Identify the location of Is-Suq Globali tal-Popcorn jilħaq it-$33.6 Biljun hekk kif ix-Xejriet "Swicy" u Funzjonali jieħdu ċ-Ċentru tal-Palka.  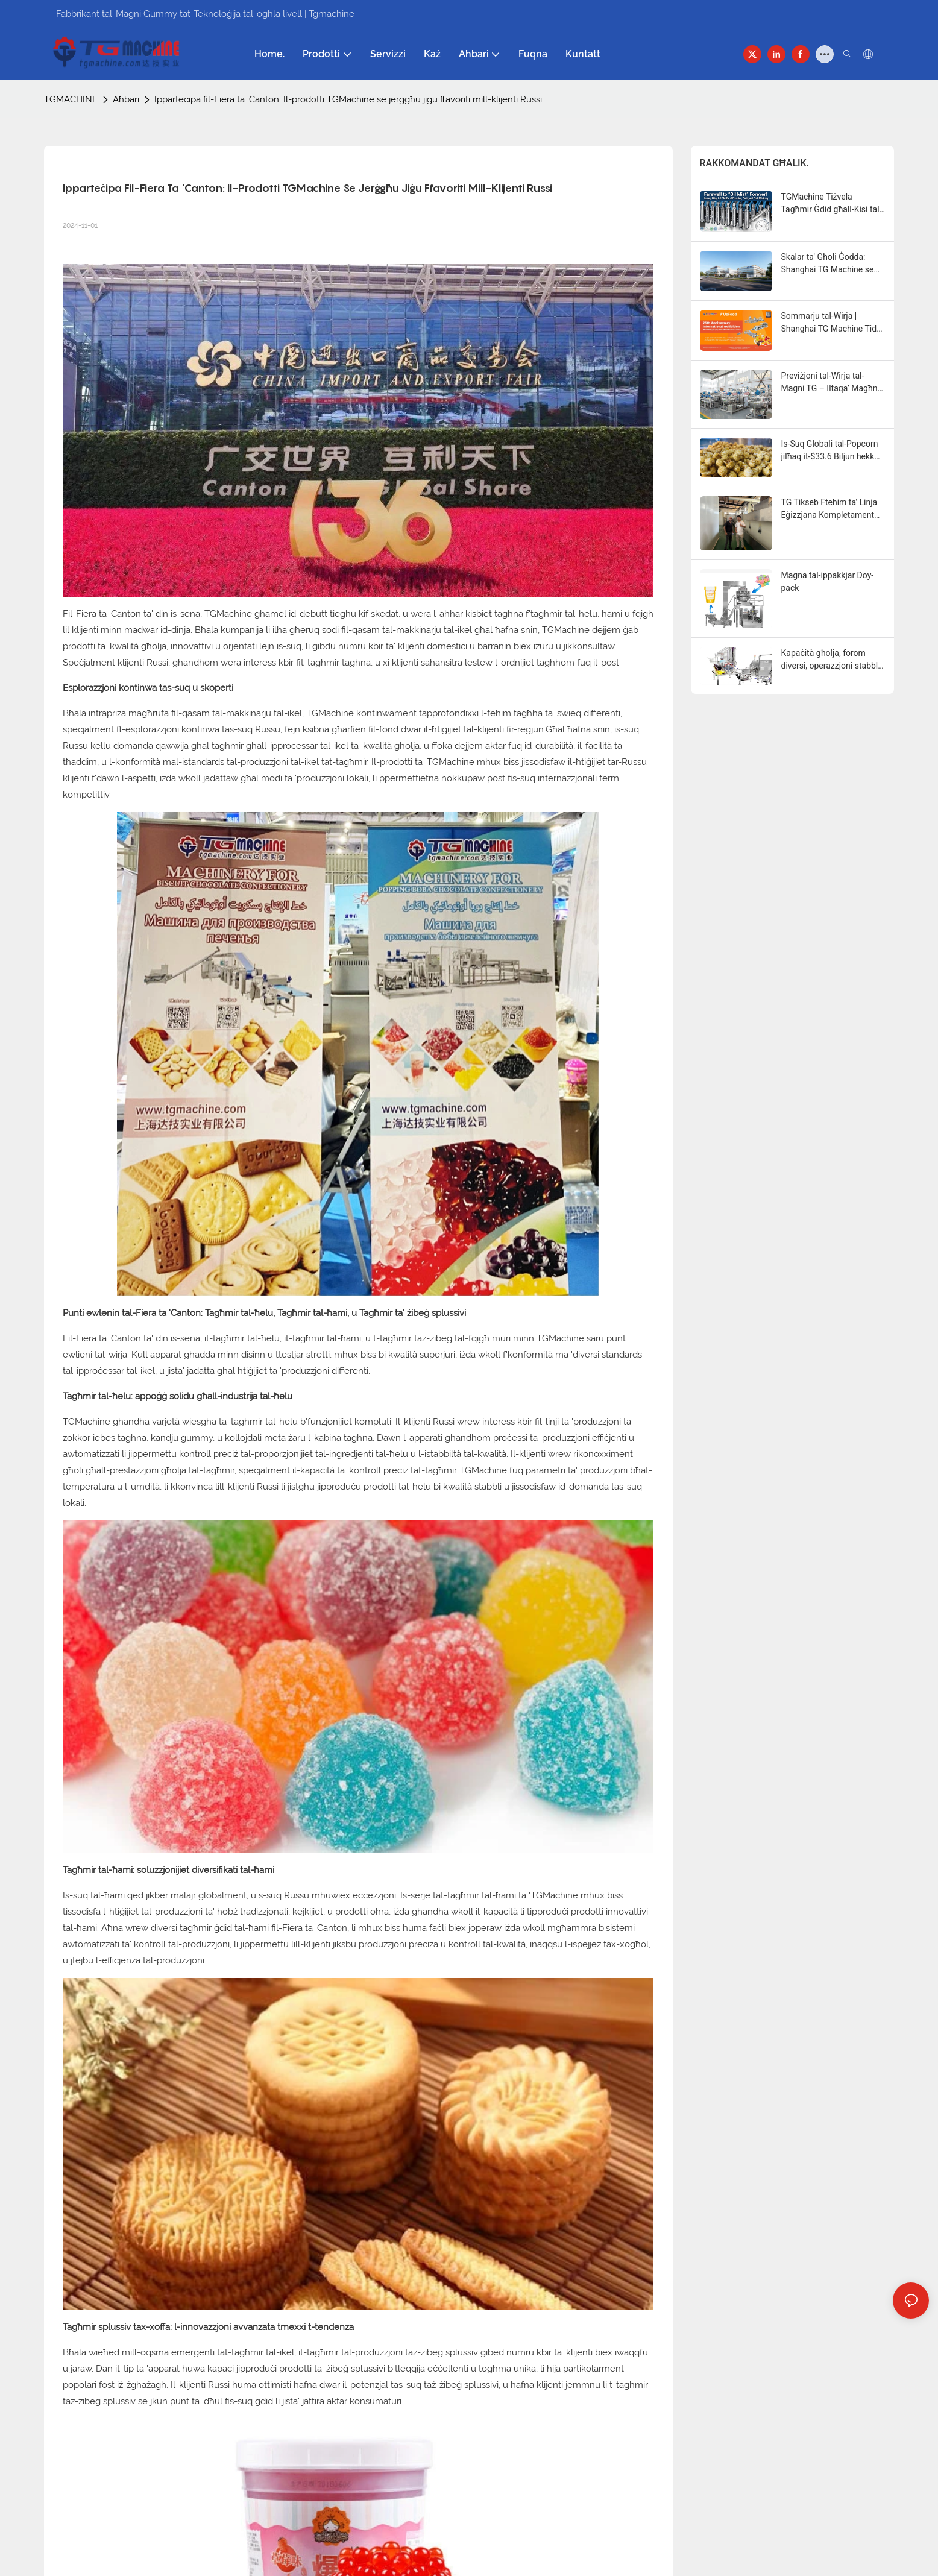
(829, 451).